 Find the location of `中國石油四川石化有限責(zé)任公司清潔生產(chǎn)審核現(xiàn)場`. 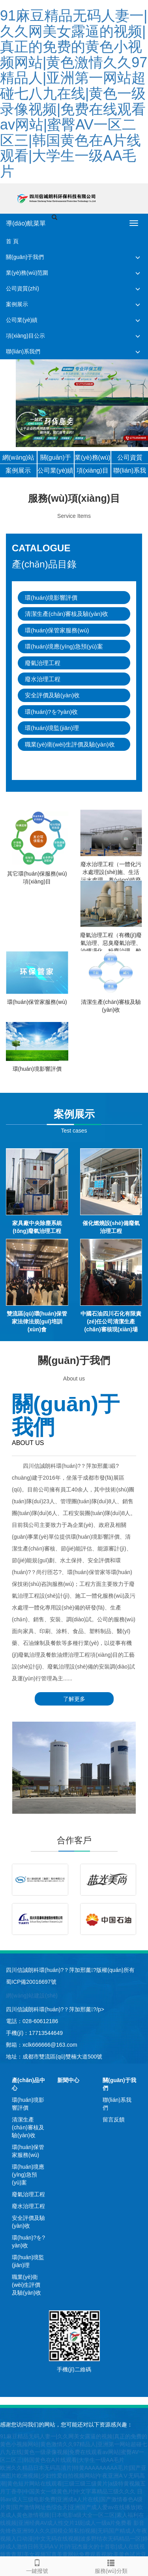

中國石油四川石化有限責(zé)任公司清潔生產(chǎn)審核現(xiàn)場 is located at coordinates (111, 1321).